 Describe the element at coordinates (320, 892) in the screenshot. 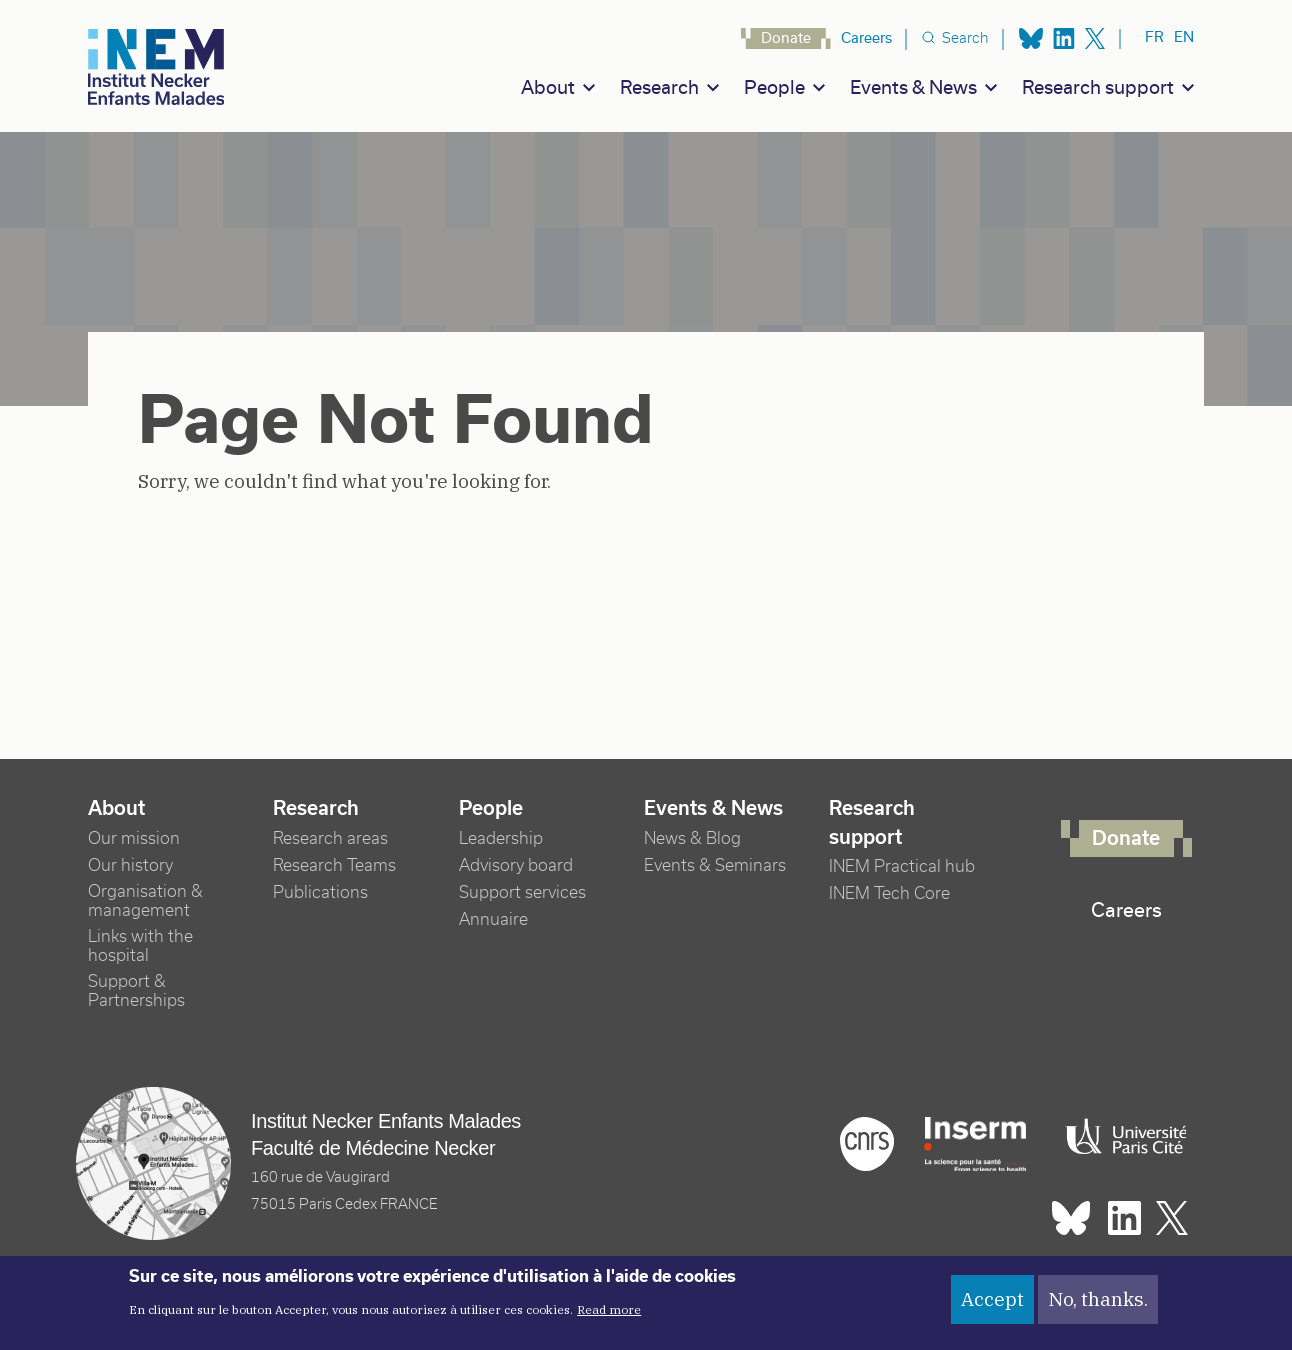

I see `Publications` at that location.